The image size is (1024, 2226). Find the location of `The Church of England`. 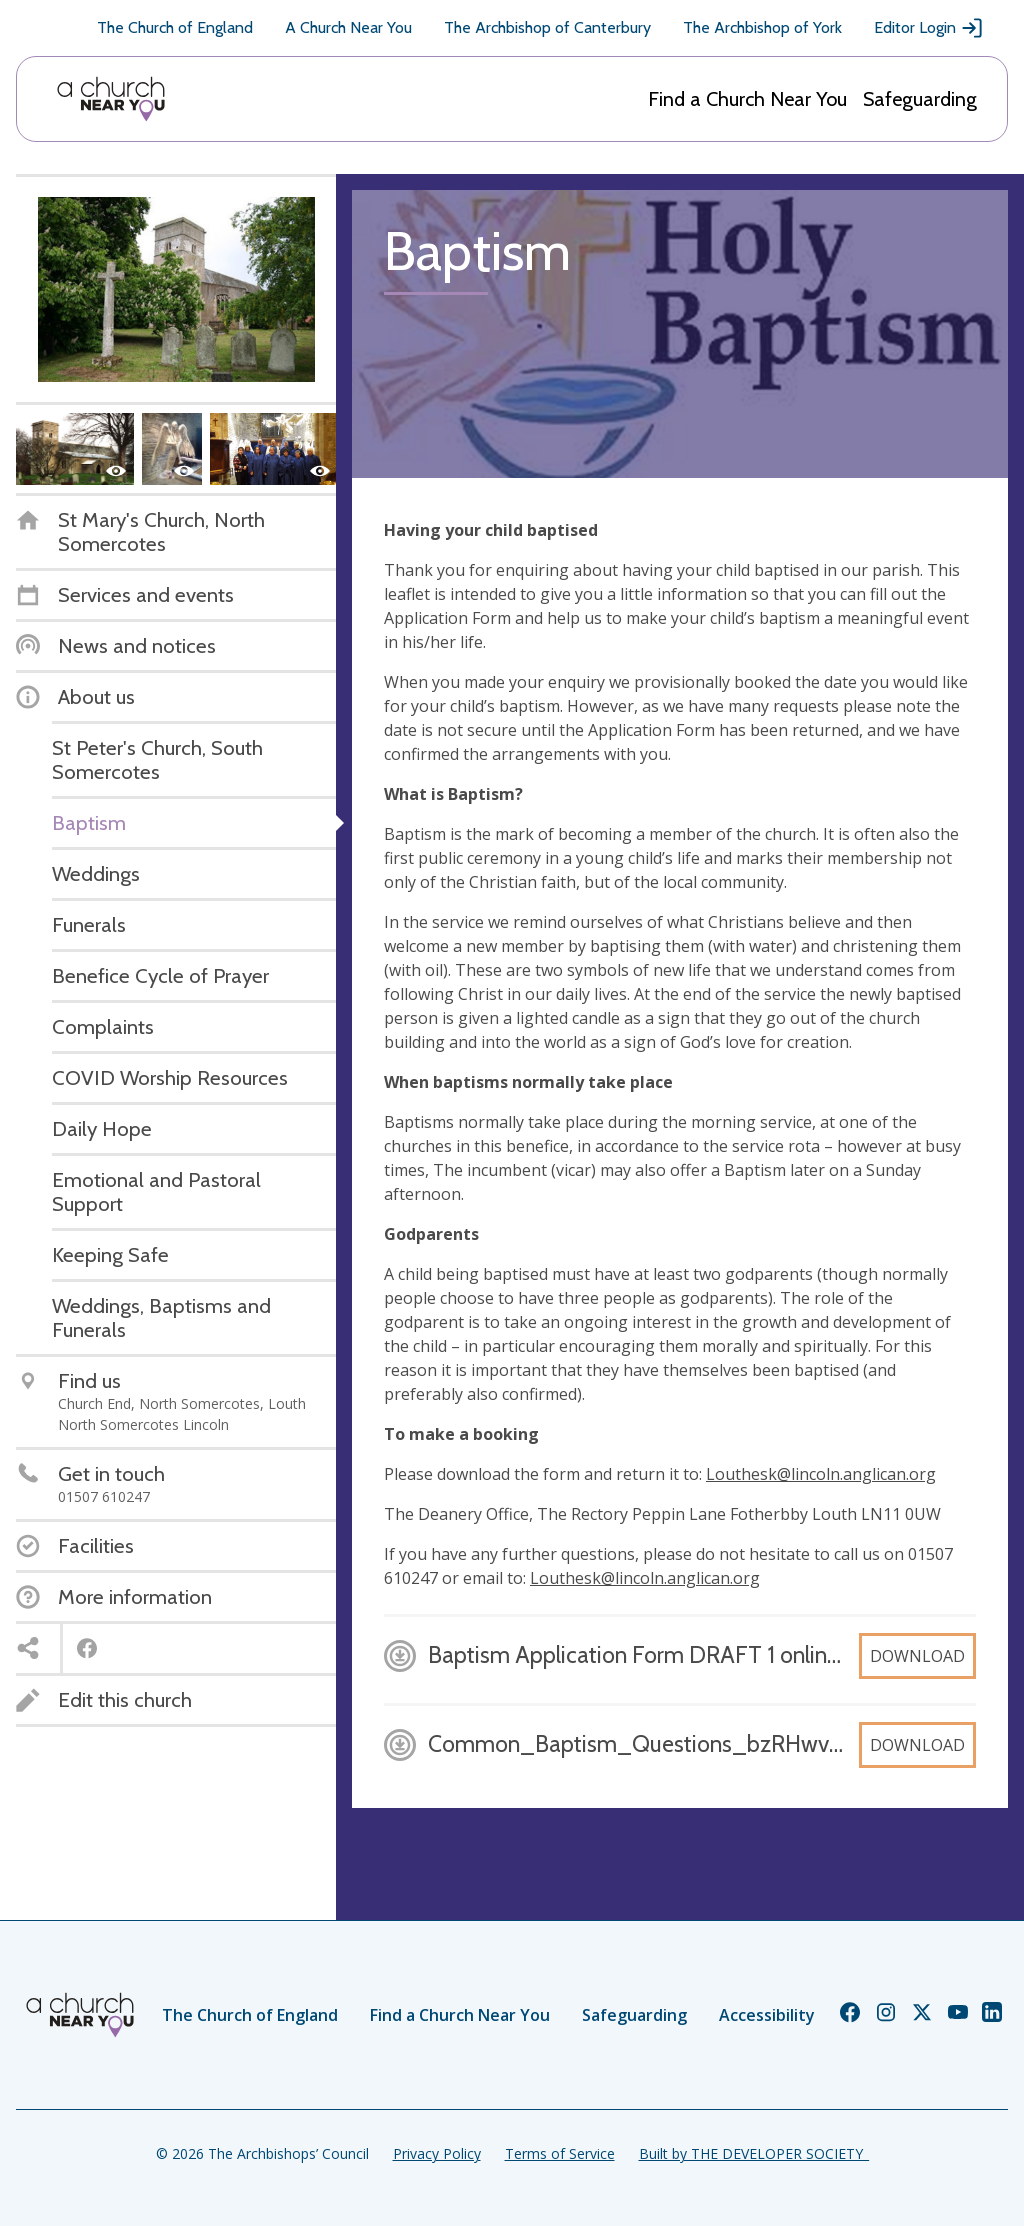

The Church of England is located at coordinates (175, 27).